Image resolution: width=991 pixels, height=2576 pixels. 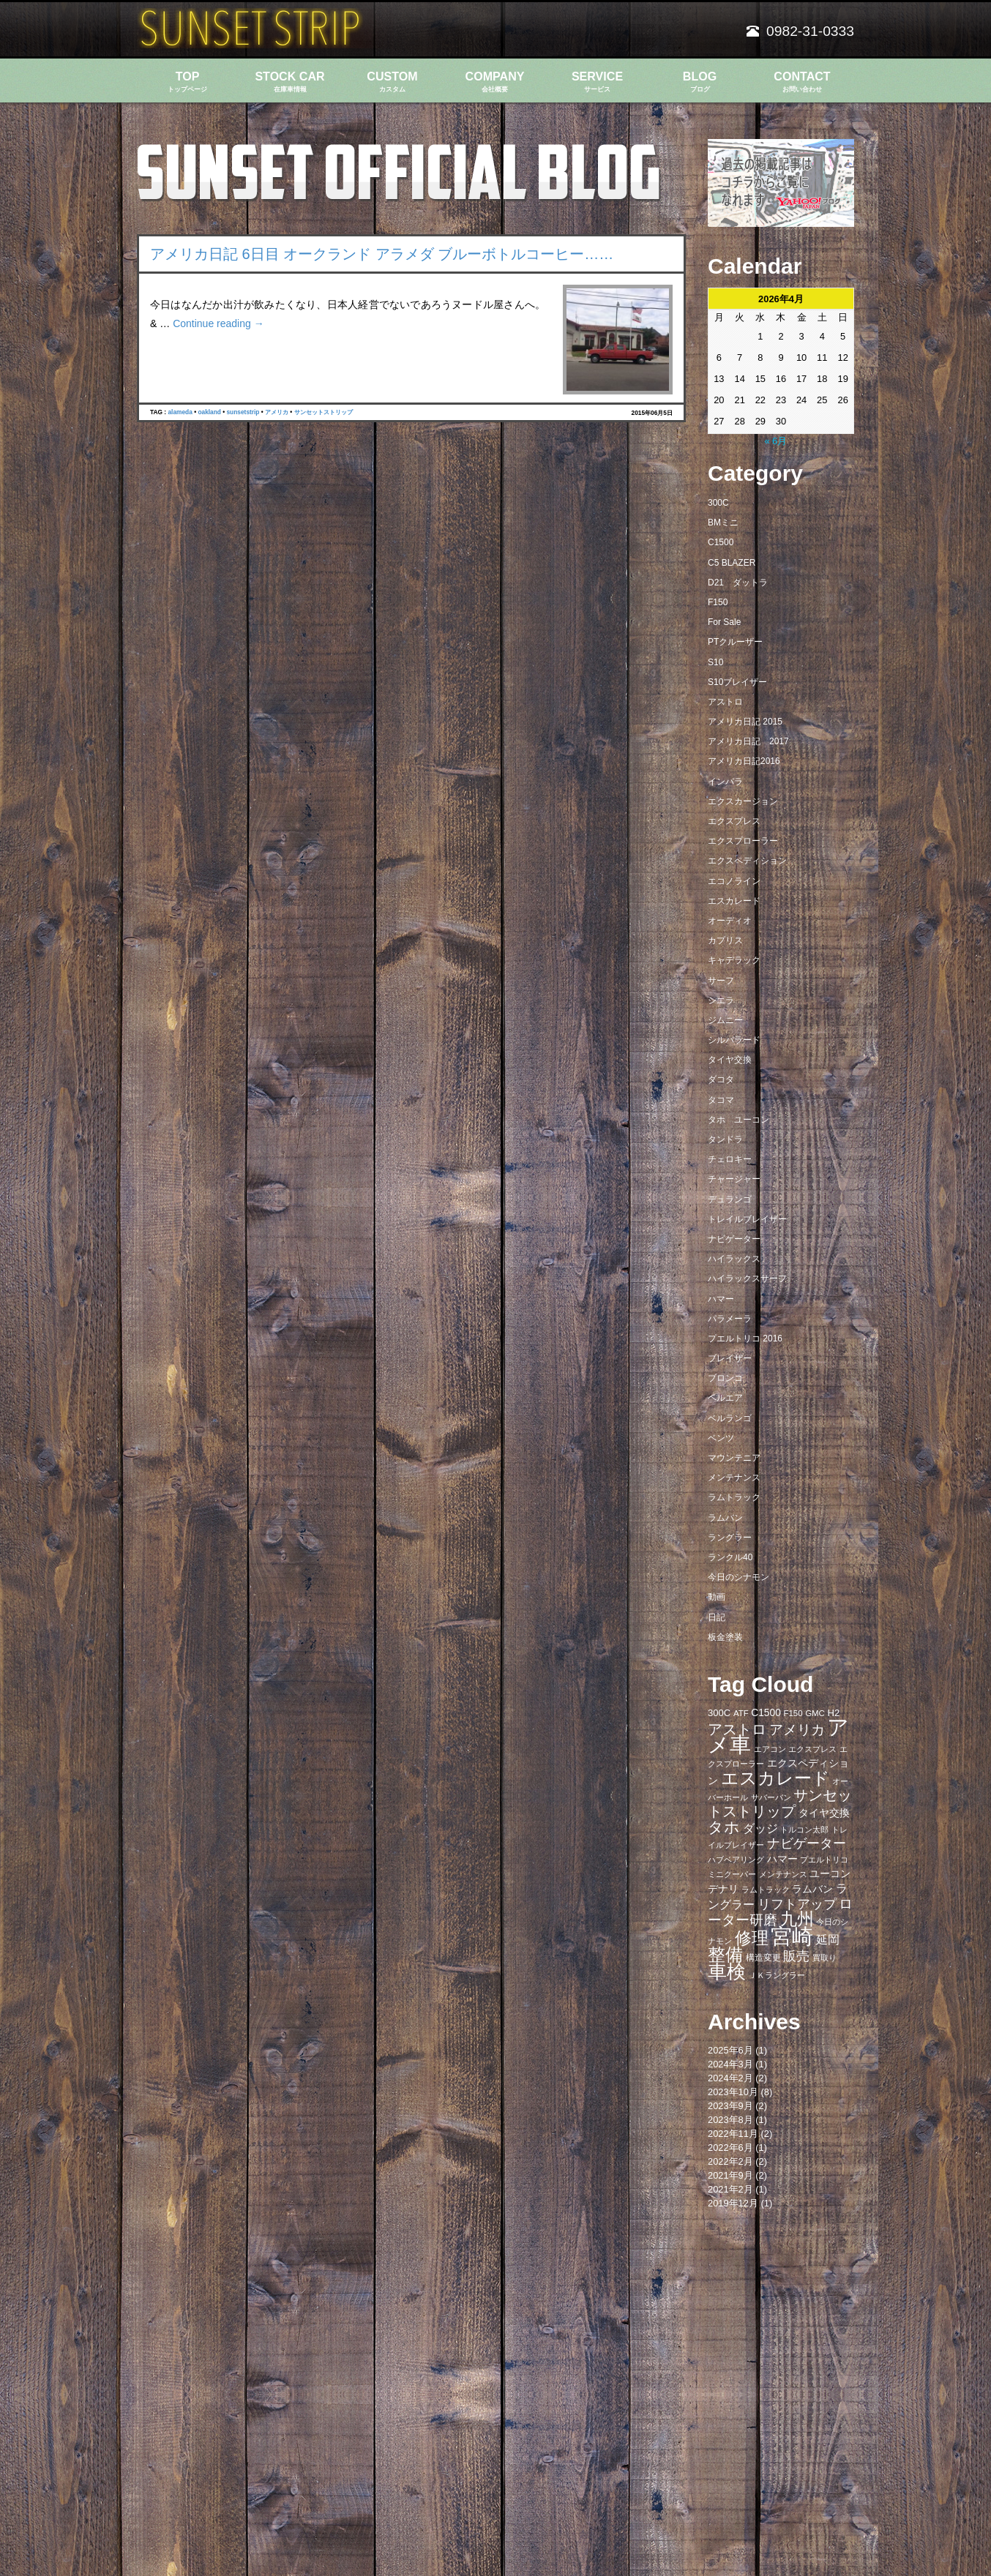 What do you see at coordinates (730, 2064) in the screenshot?
I see `2024年3月` at bounding box center [730, 2064].